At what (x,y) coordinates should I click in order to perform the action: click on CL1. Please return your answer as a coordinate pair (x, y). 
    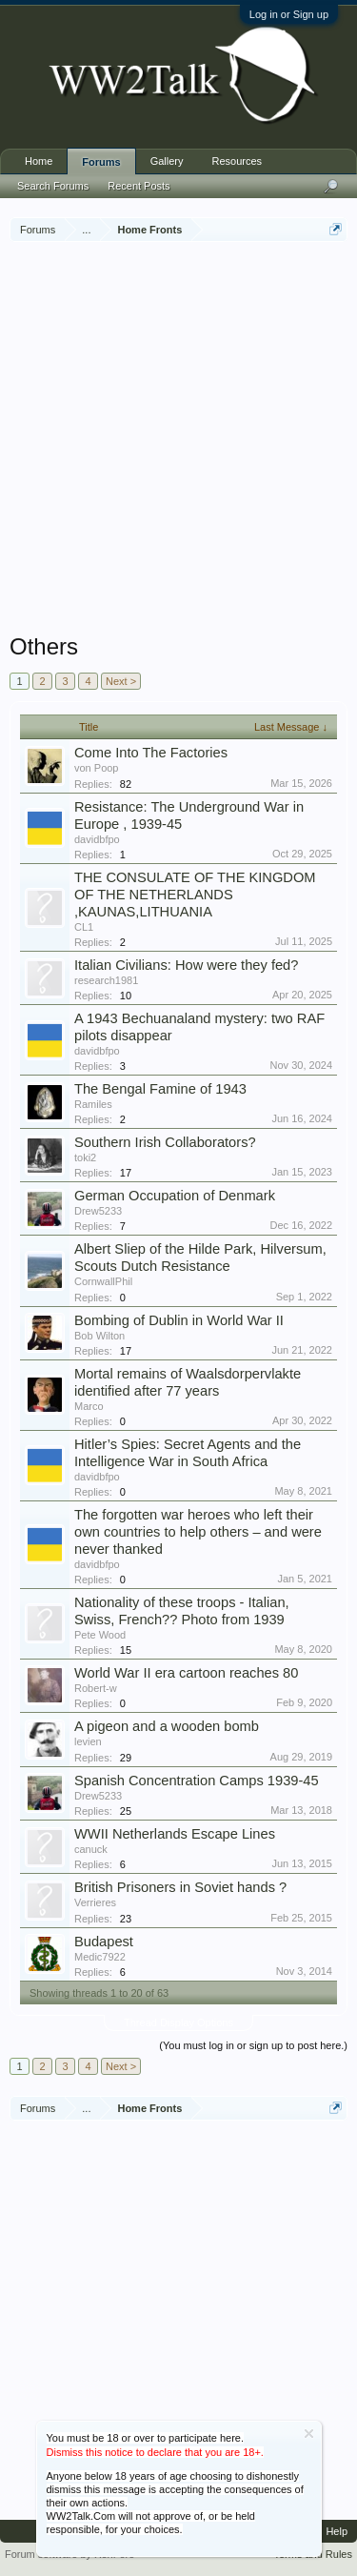
    Looking at the image, I should click on (83, 927).